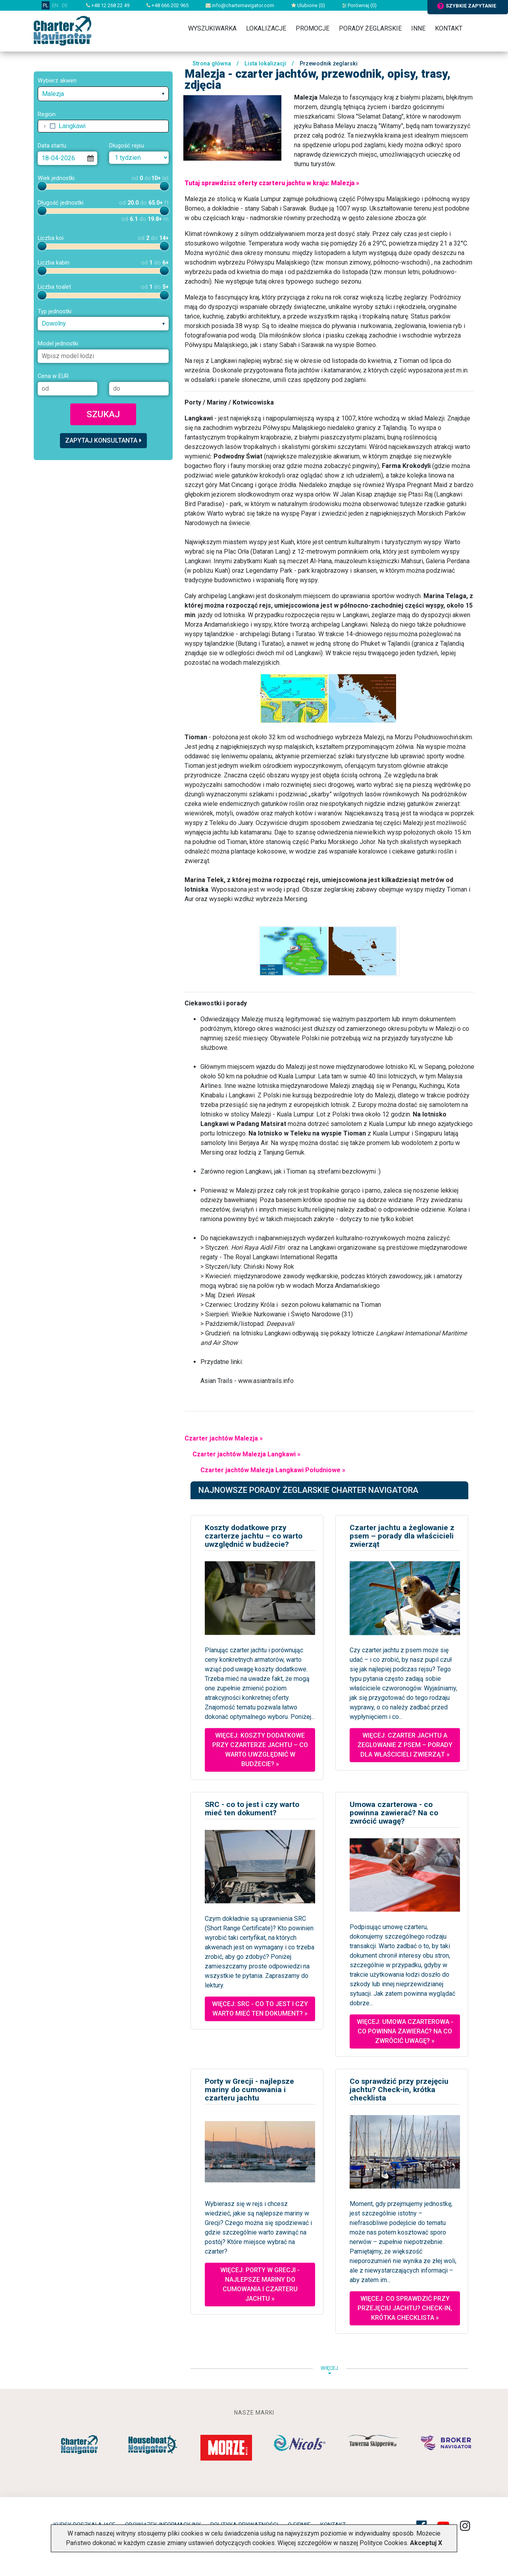 The image size is (508, 2576). What do you see at coordinates (266, 1381) in the screenshot?
I see `www.asiantrails.info` at bounding box center [266, 1381].